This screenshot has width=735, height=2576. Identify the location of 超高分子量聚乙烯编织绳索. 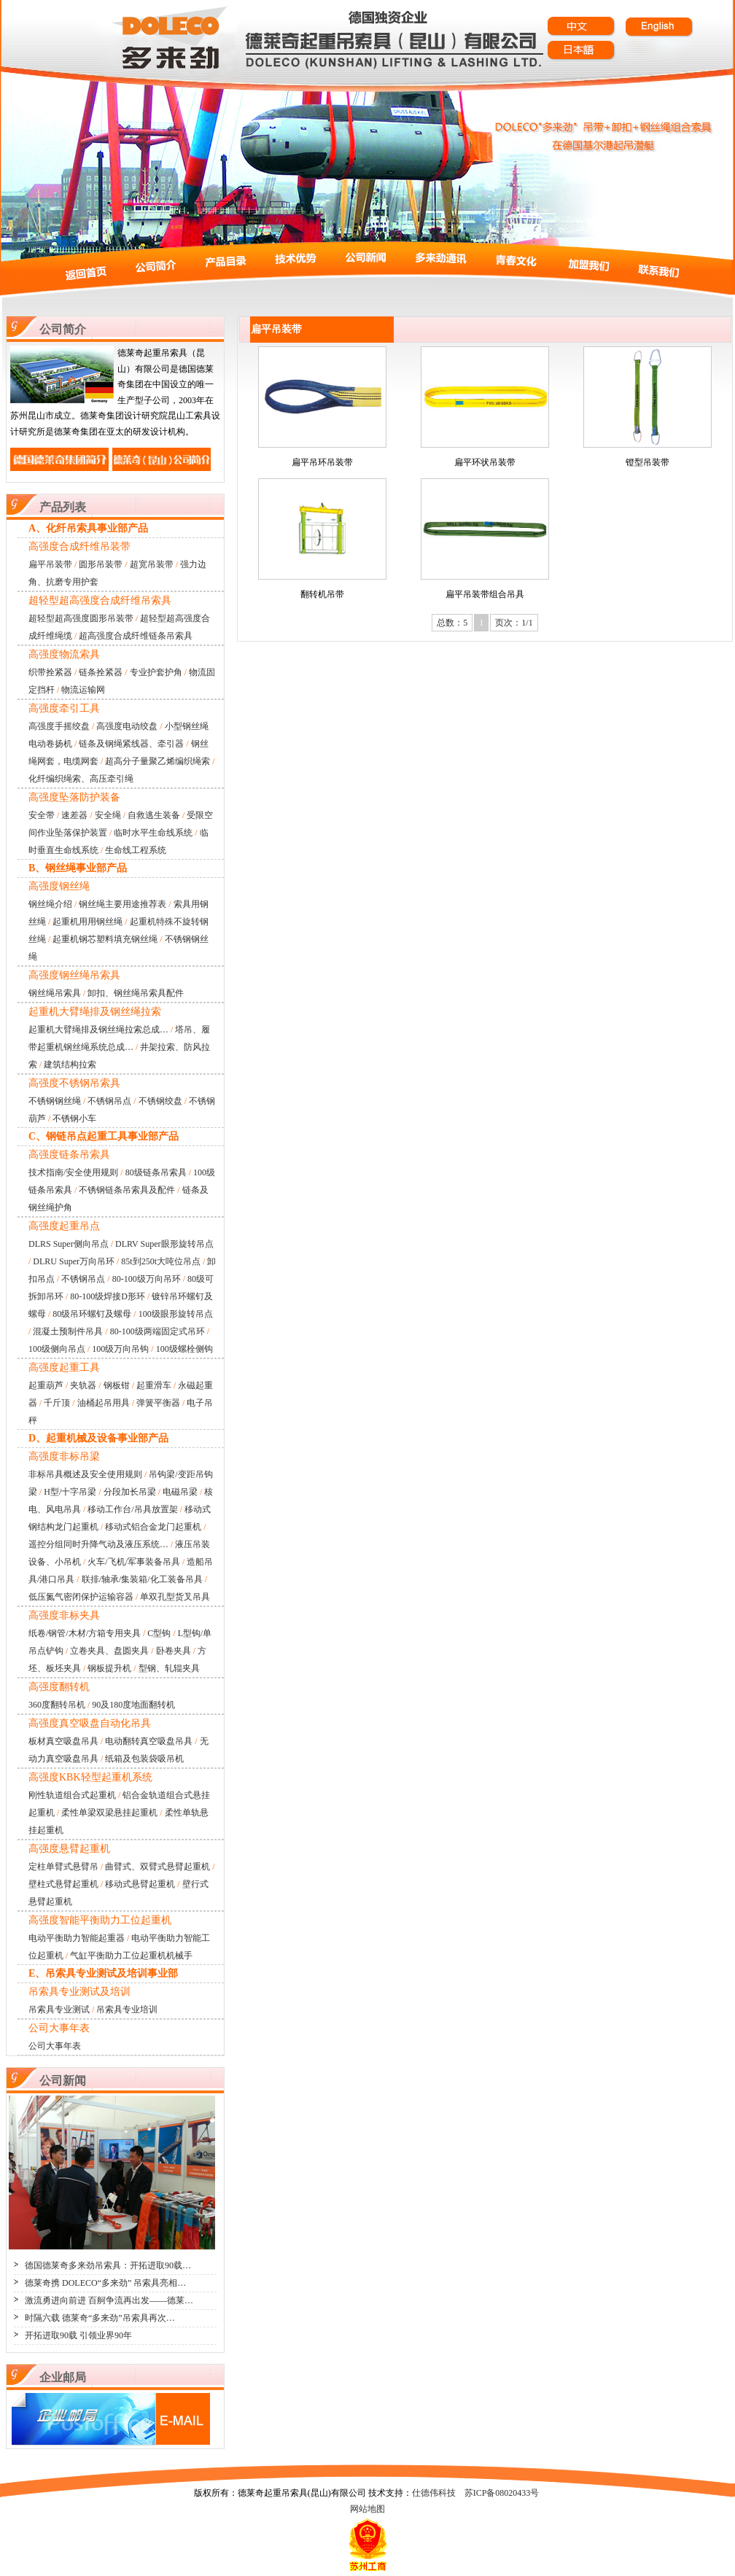
(157, 761).